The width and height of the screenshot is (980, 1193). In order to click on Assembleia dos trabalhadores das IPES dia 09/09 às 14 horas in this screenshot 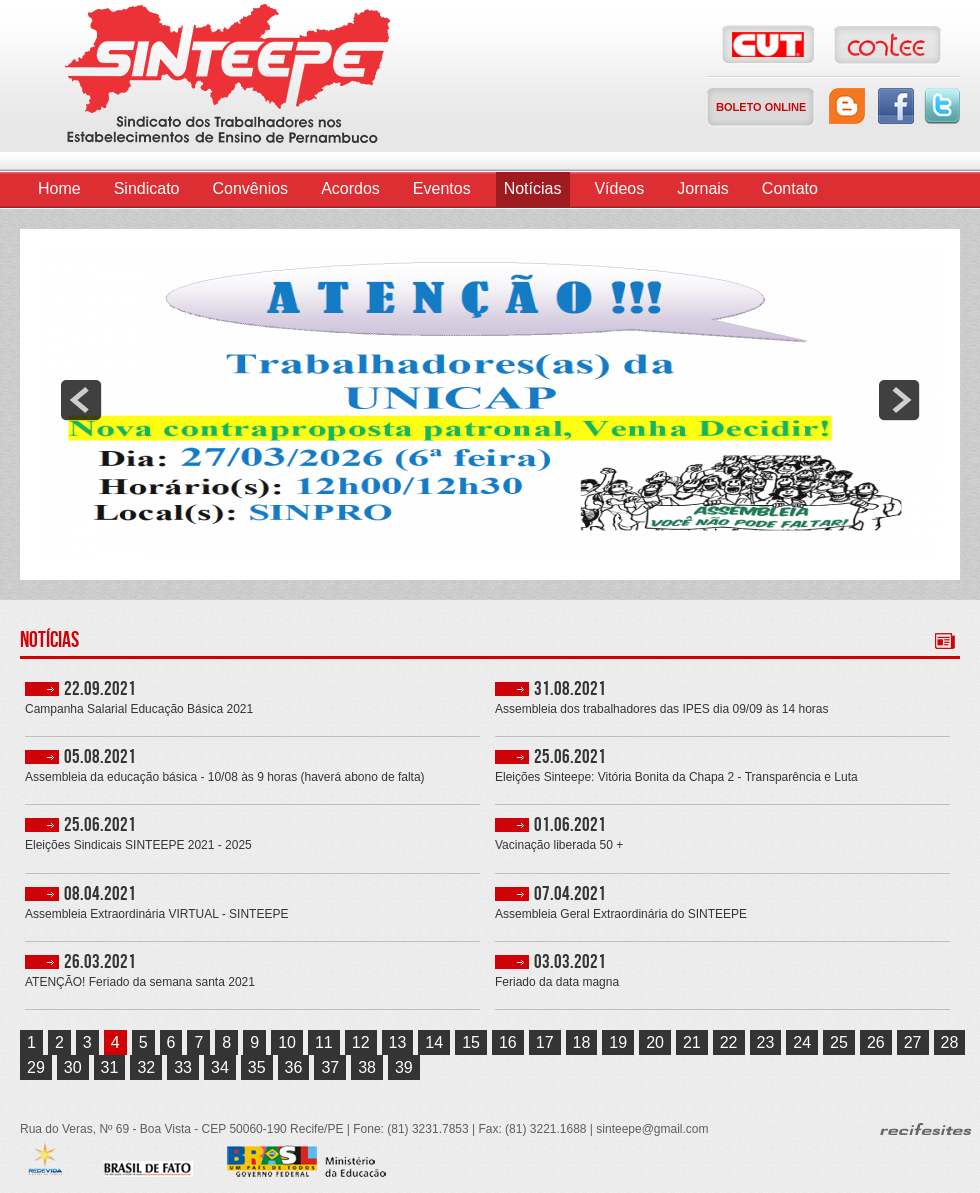, I will do `click(662, 709)`.